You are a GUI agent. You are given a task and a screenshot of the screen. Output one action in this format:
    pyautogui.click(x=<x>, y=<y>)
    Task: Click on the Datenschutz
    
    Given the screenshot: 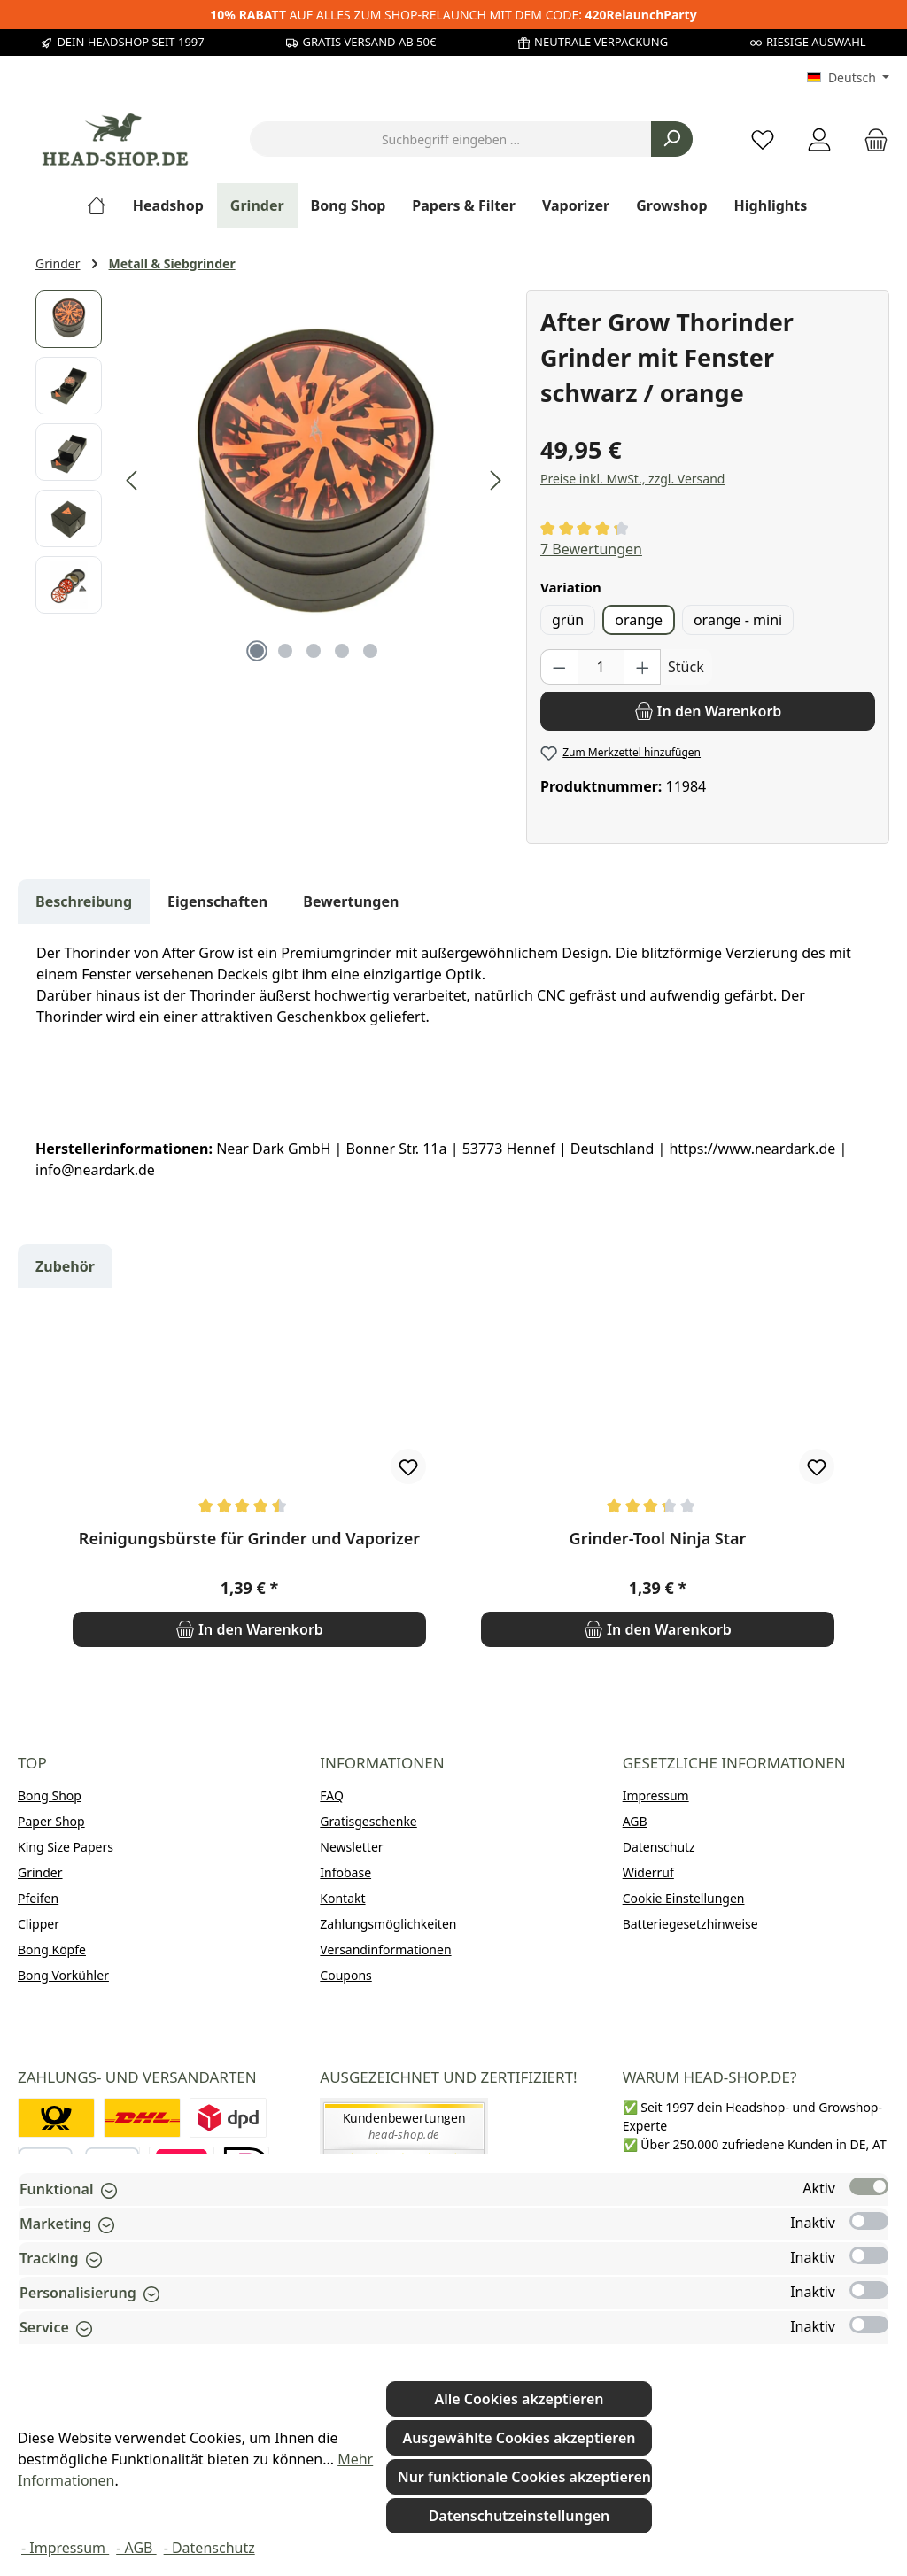 What is the action you would take?
    pyautogui.click(x=659, y=1846)
    